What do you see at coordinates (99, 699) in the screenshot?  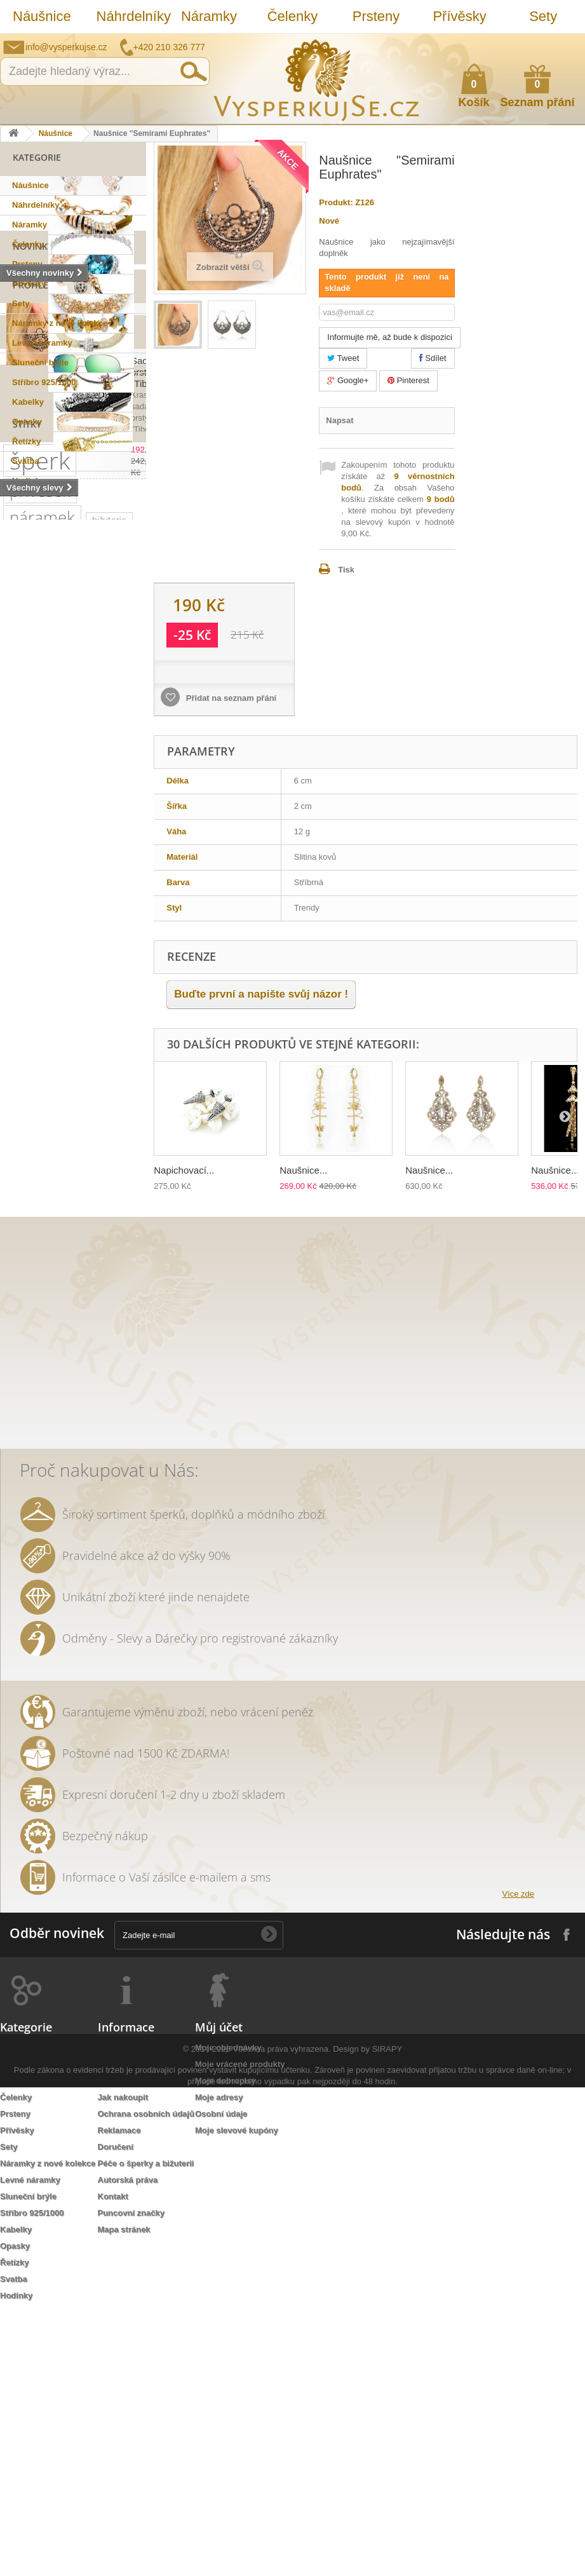 I see `Sada prstýnků "Tibetan"` at bounding box center [99, 699].